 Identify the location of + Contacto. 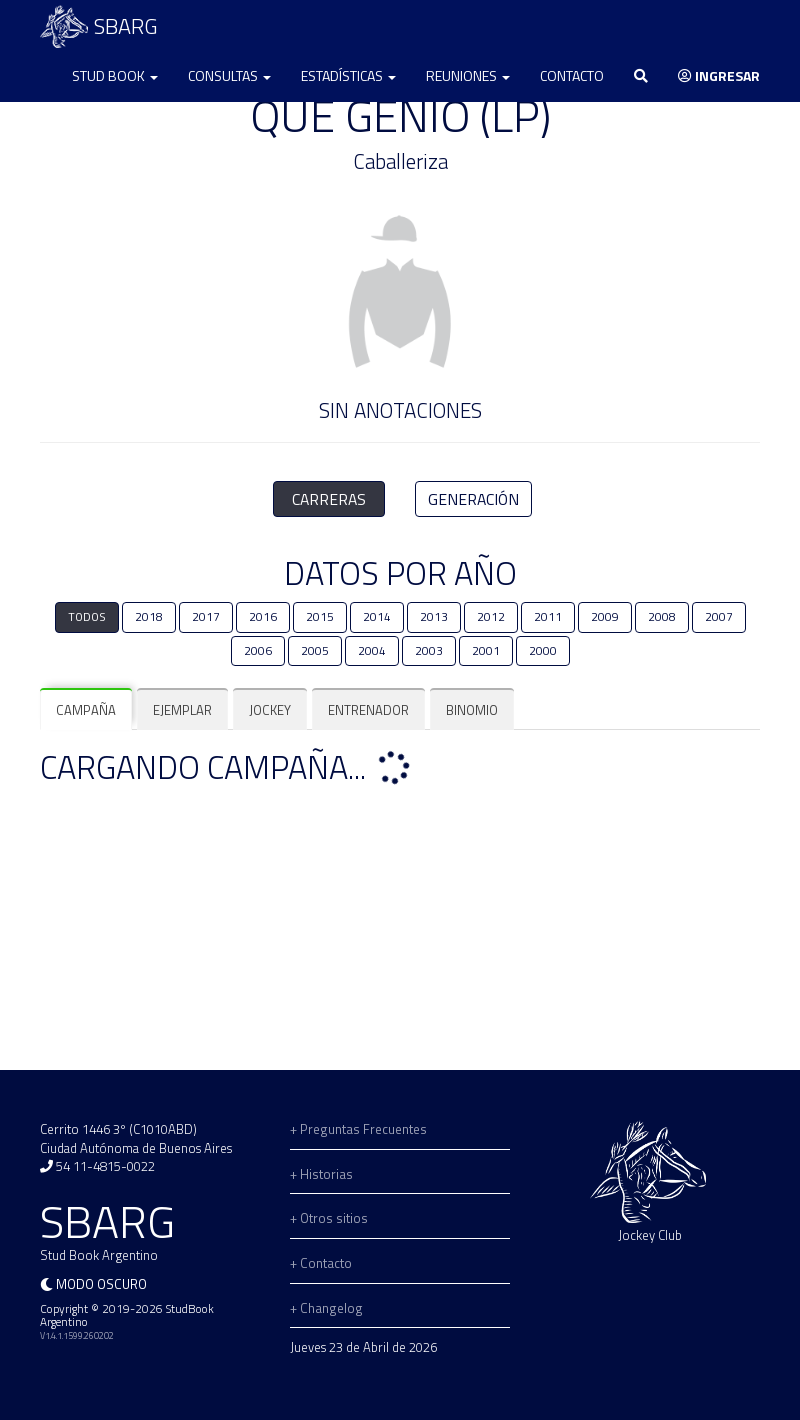
(321, 1263).